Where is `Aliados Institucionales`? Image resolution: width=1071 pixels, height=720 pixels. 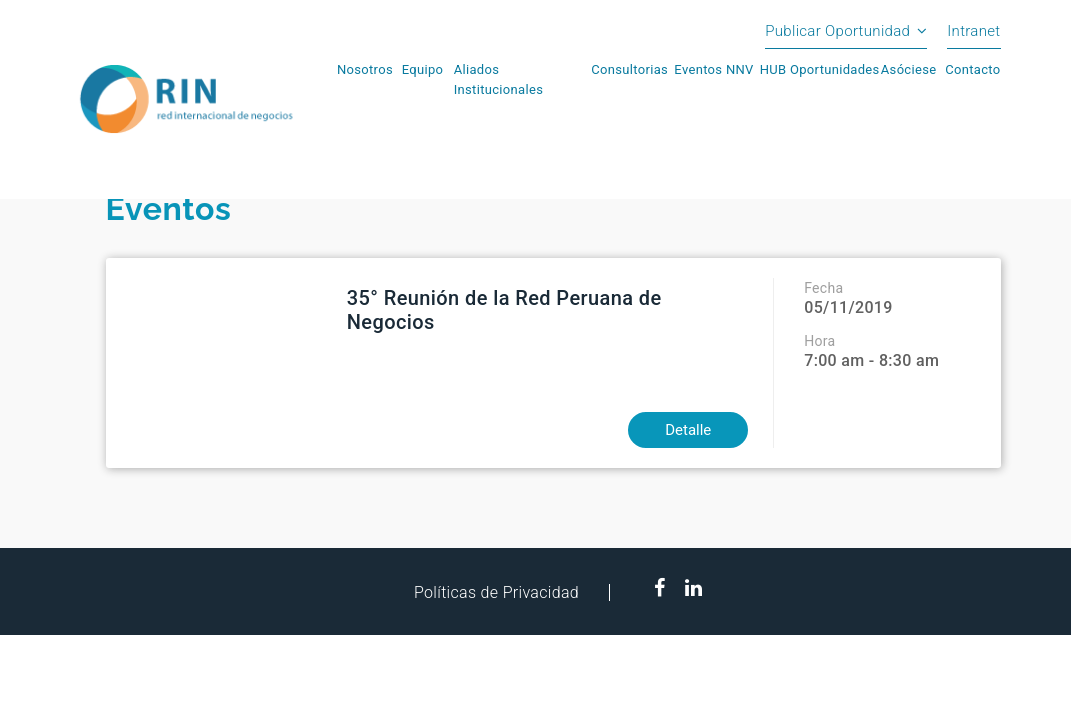 Aliados Institucionales is located at coordinates (498, 79).